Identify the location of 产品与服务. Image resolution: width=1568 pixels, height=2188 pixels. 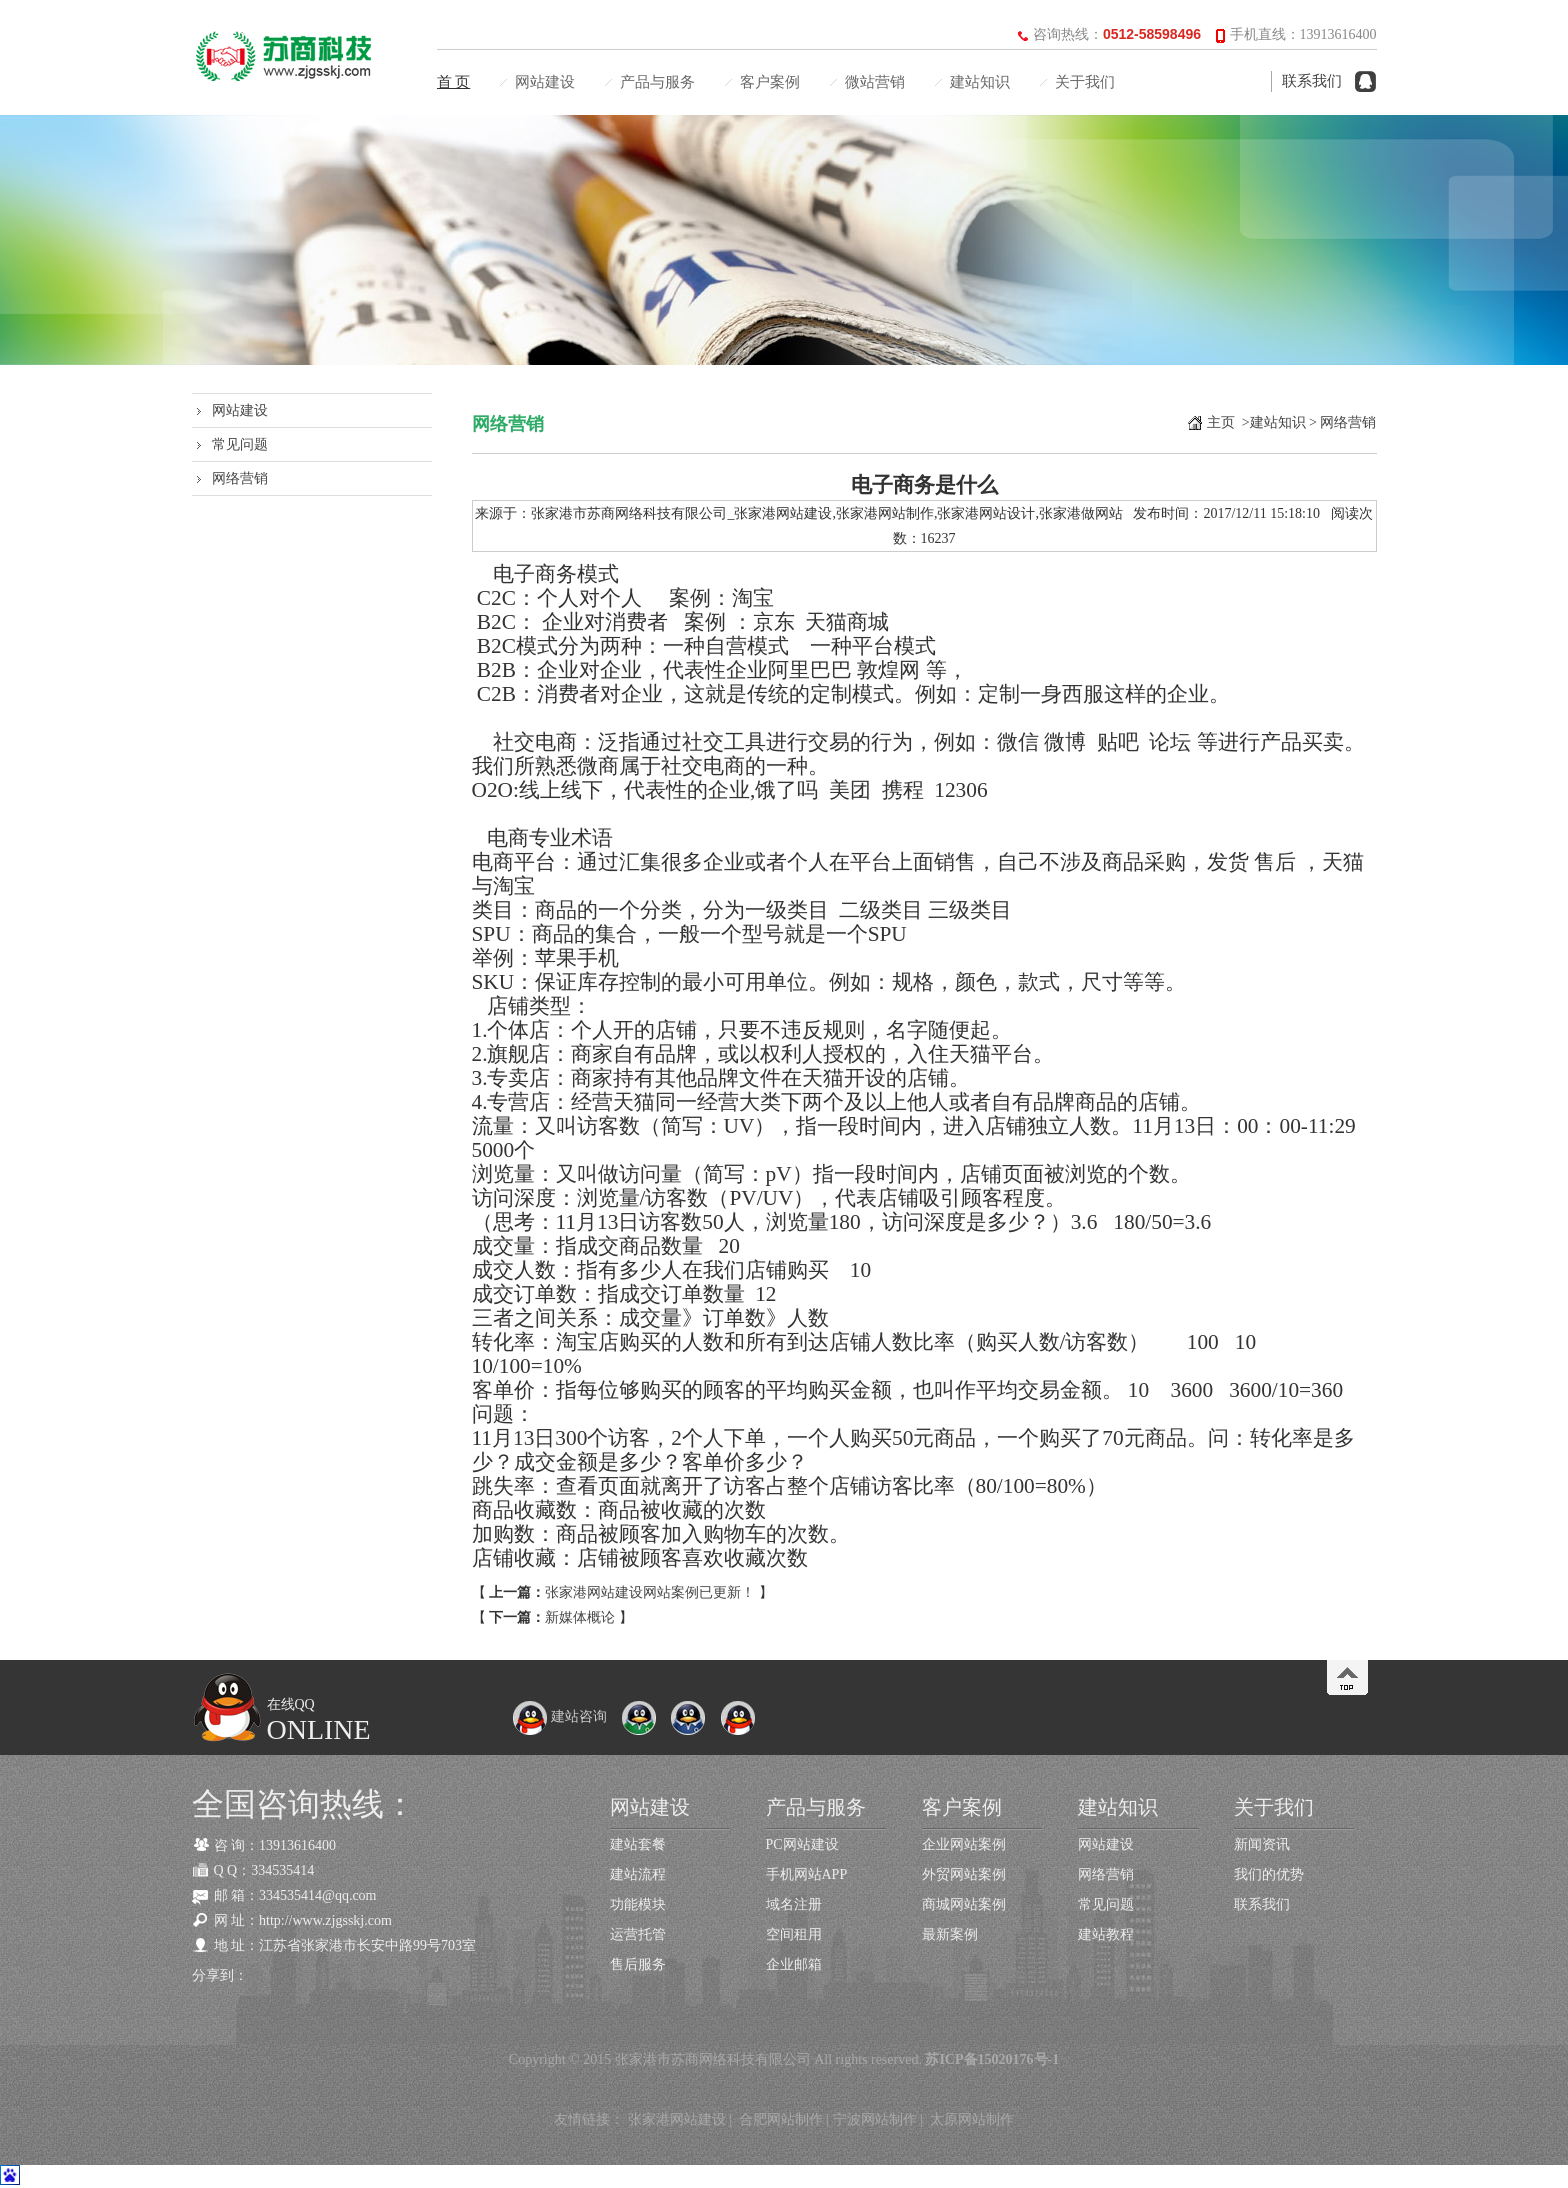
(657, 82).